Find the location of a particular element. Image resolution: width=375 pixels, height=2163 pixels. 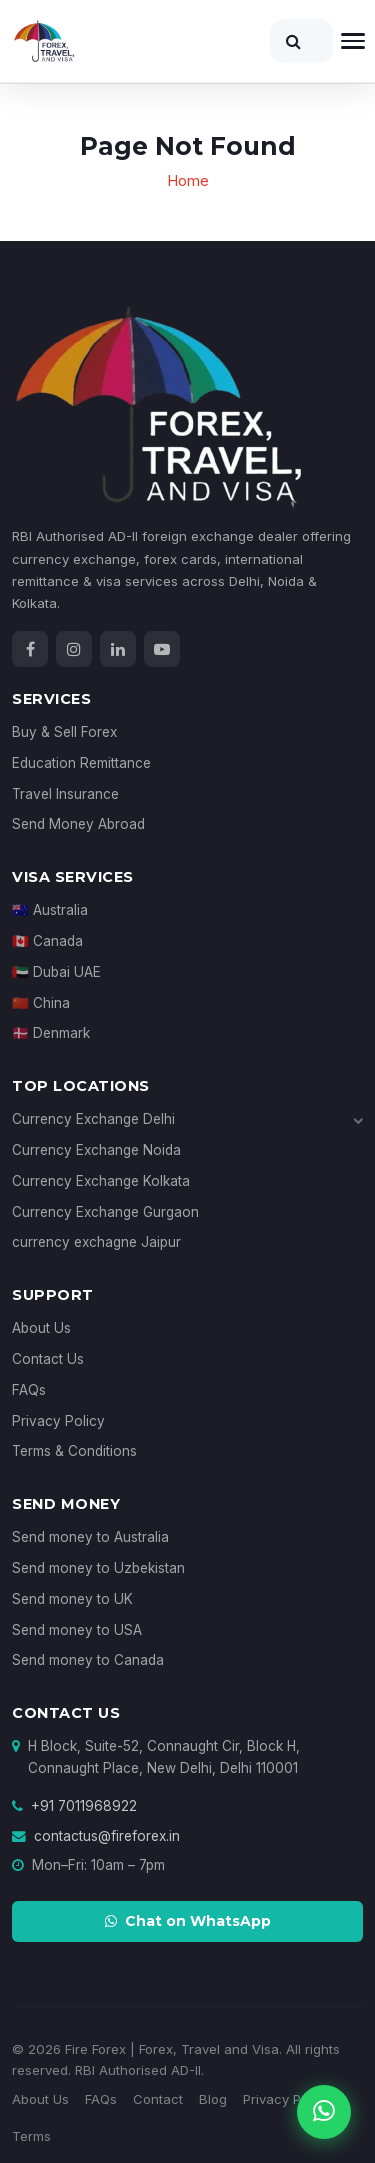

Buy & Sell Forex is located at coordinates (64, 732).